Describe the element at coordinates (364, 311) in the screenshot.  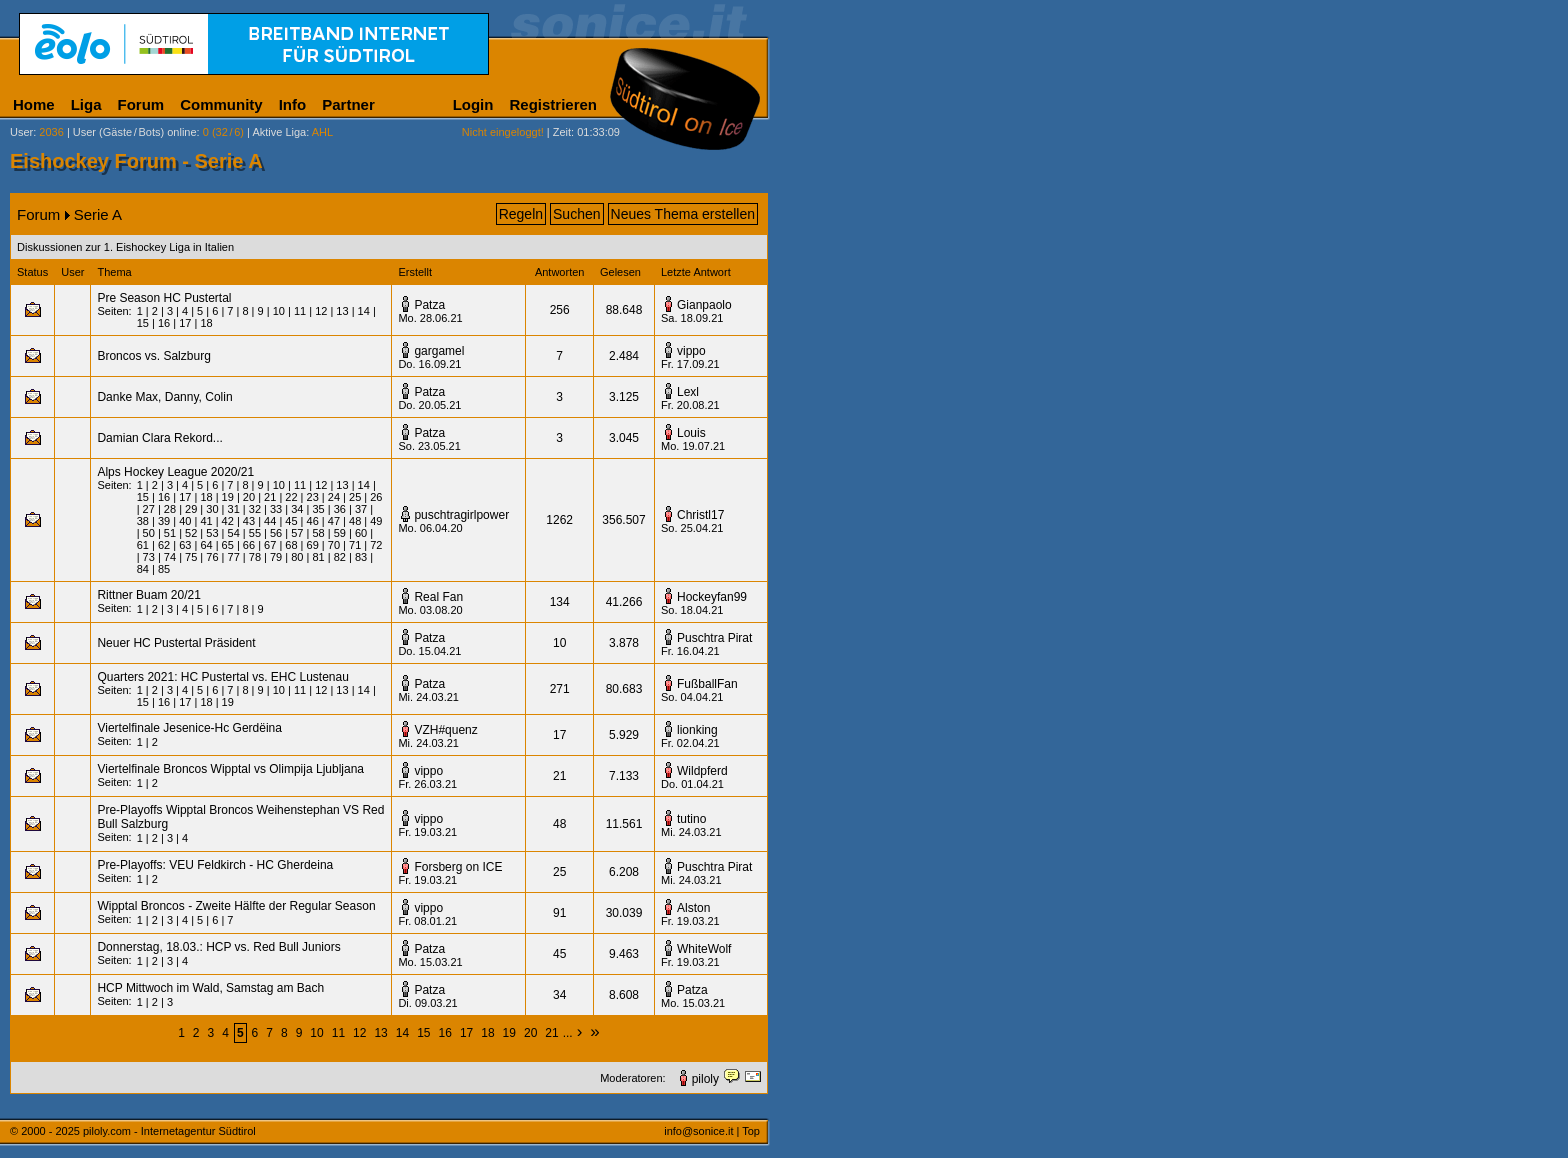
I see `14` at that location.